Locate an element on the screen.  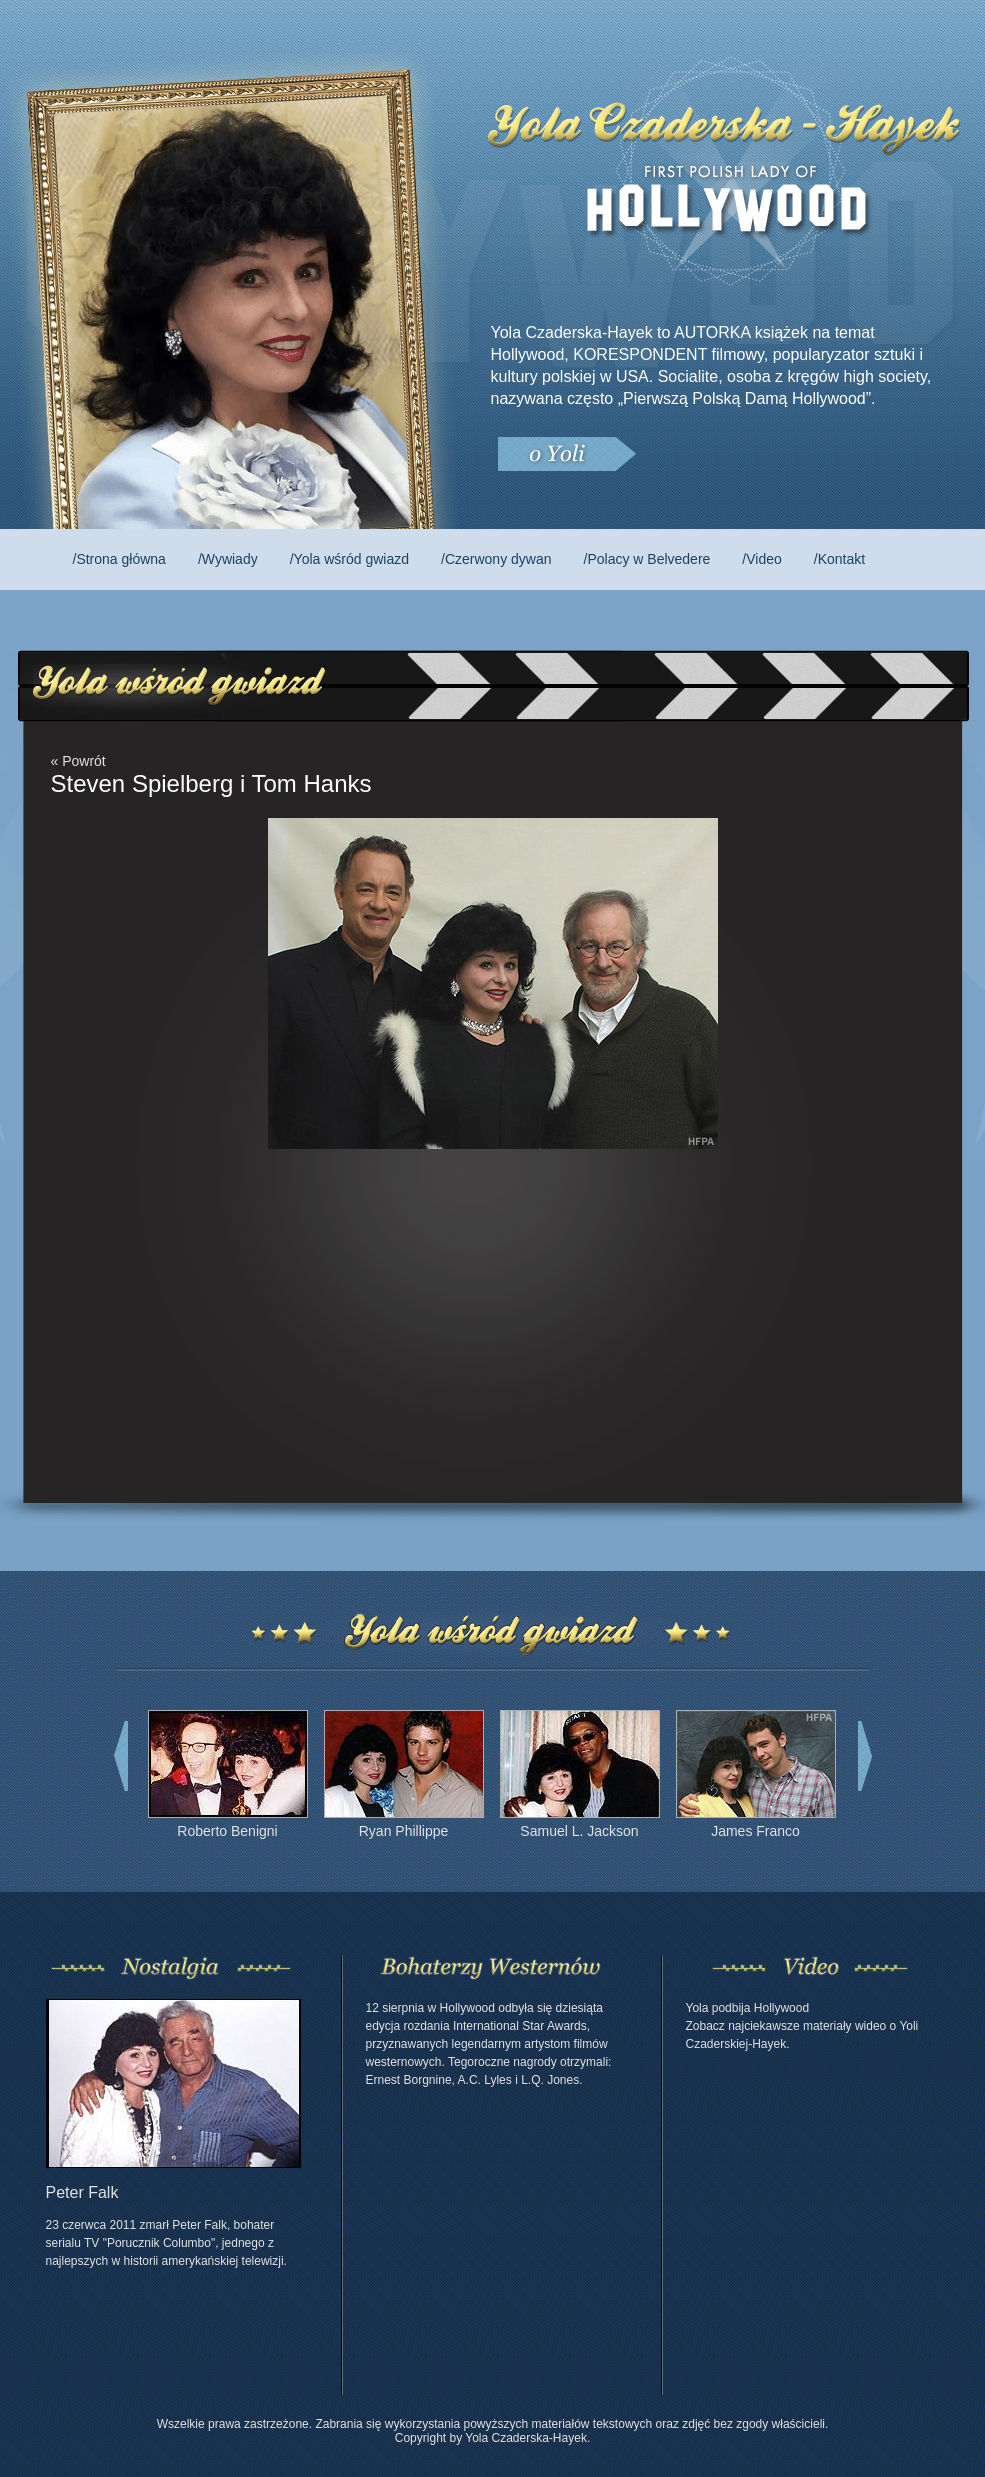
Samuel L. Jackson is located at coordinates (579, 1831).